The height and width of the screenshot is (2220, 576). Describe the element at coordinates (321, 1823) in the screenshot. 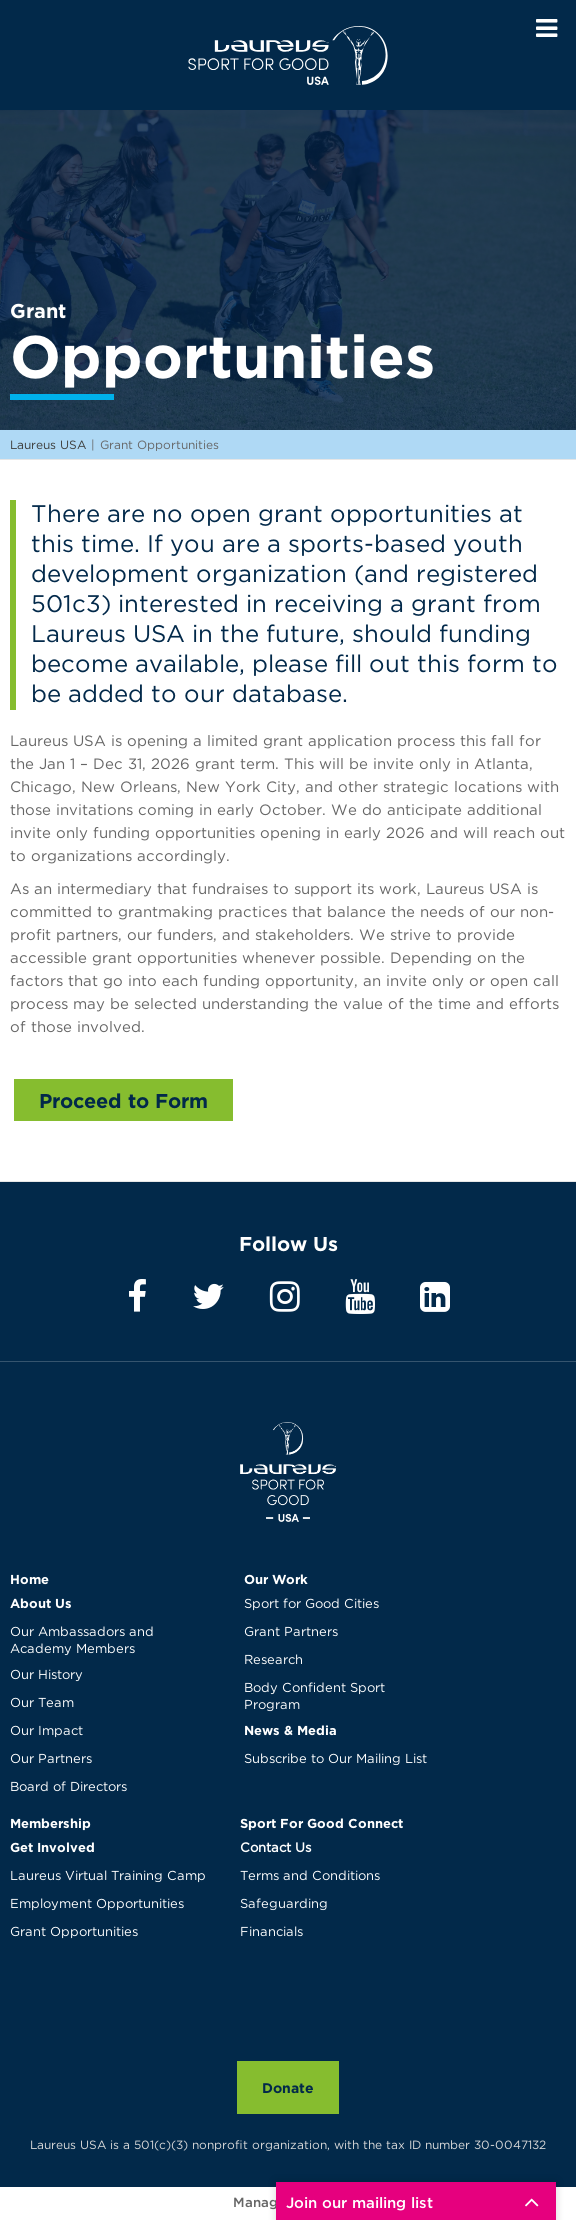

I see `Sport For Good Connect` at that location.